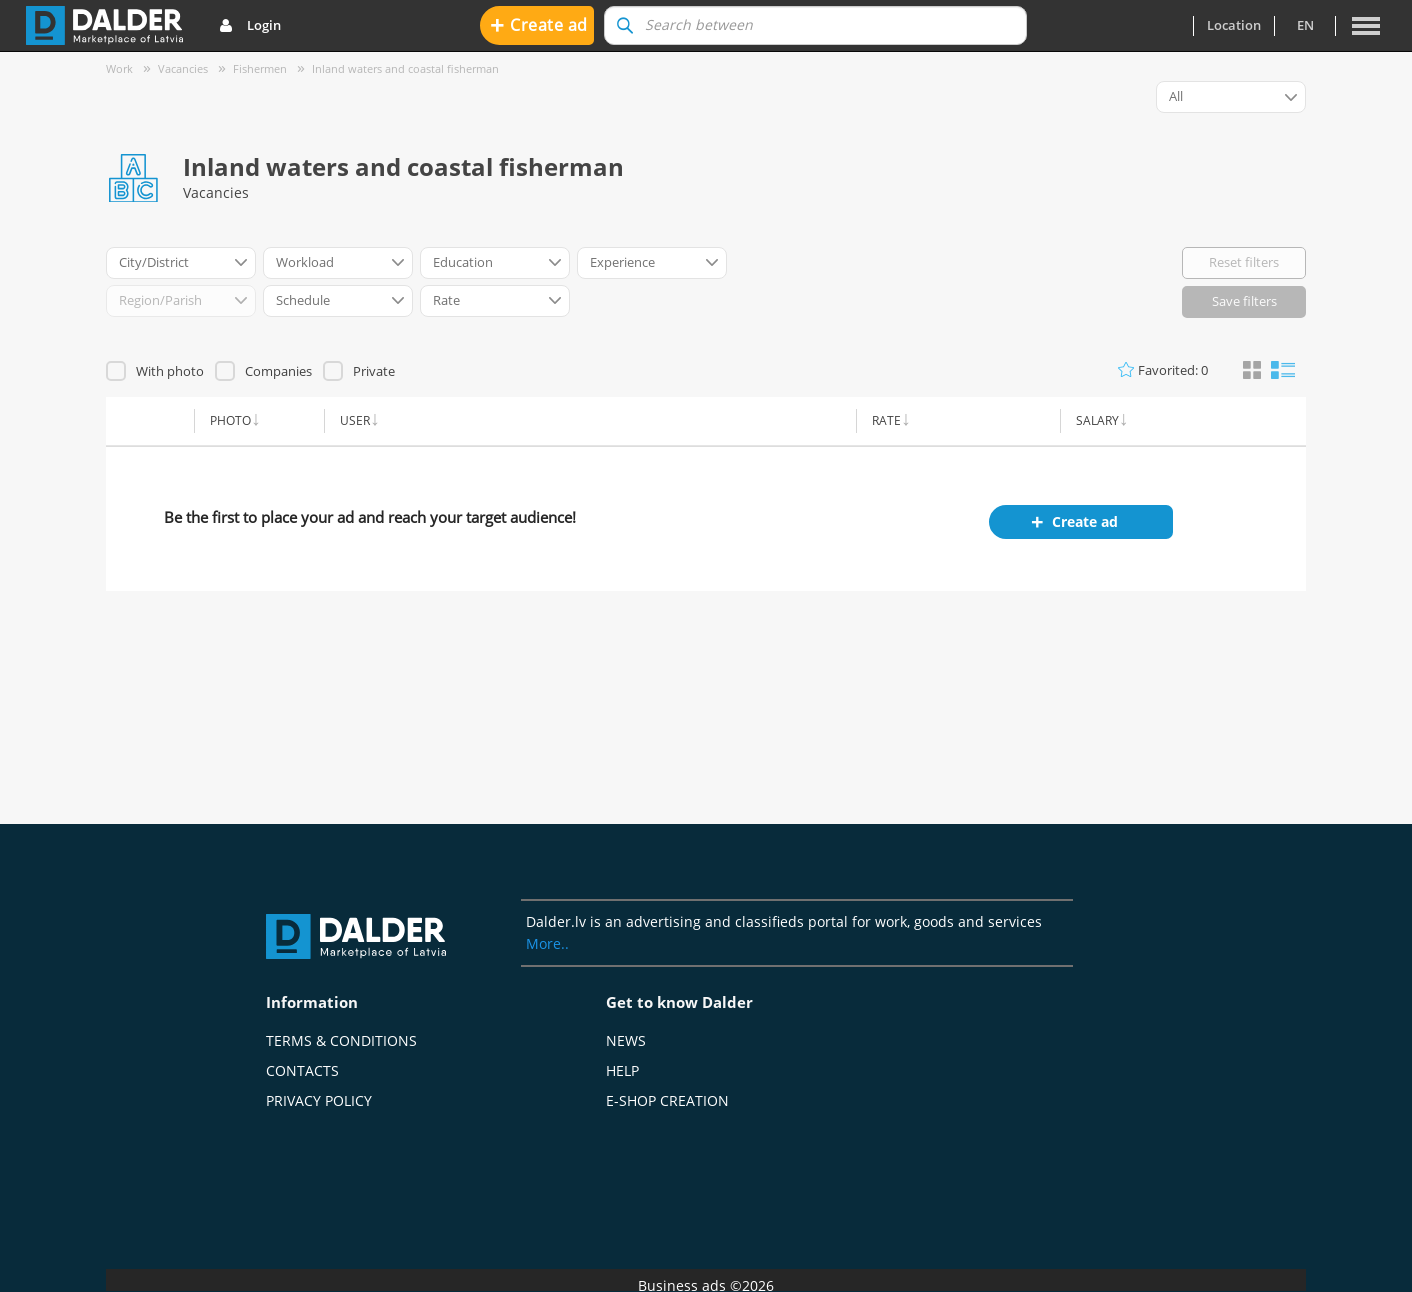  Describe the element at coordinates (667, 1100) in the screenshot. I see `E-shop creation` at that location.